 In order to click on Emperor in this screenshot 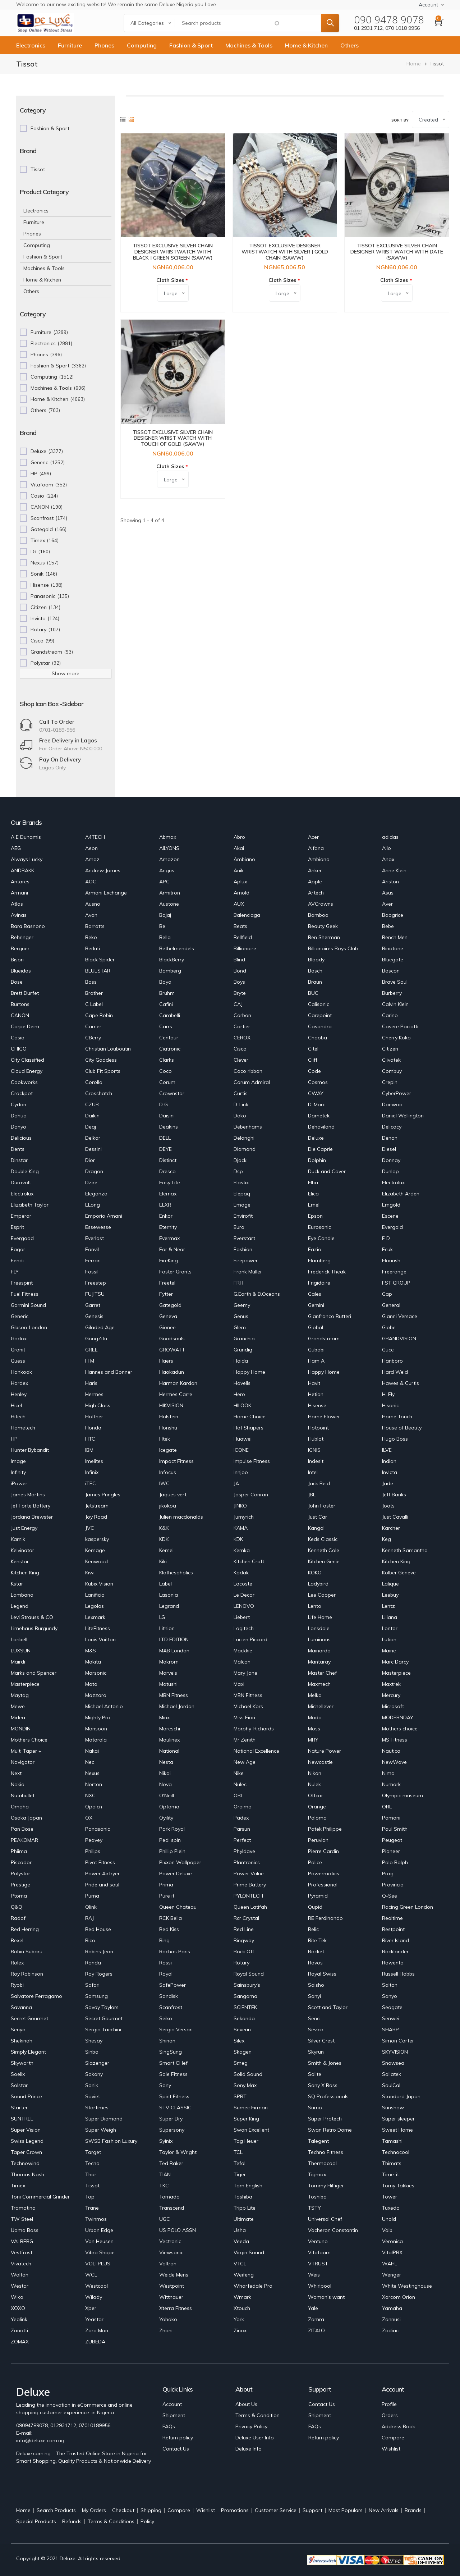, I will do `click(21, 1216)`.